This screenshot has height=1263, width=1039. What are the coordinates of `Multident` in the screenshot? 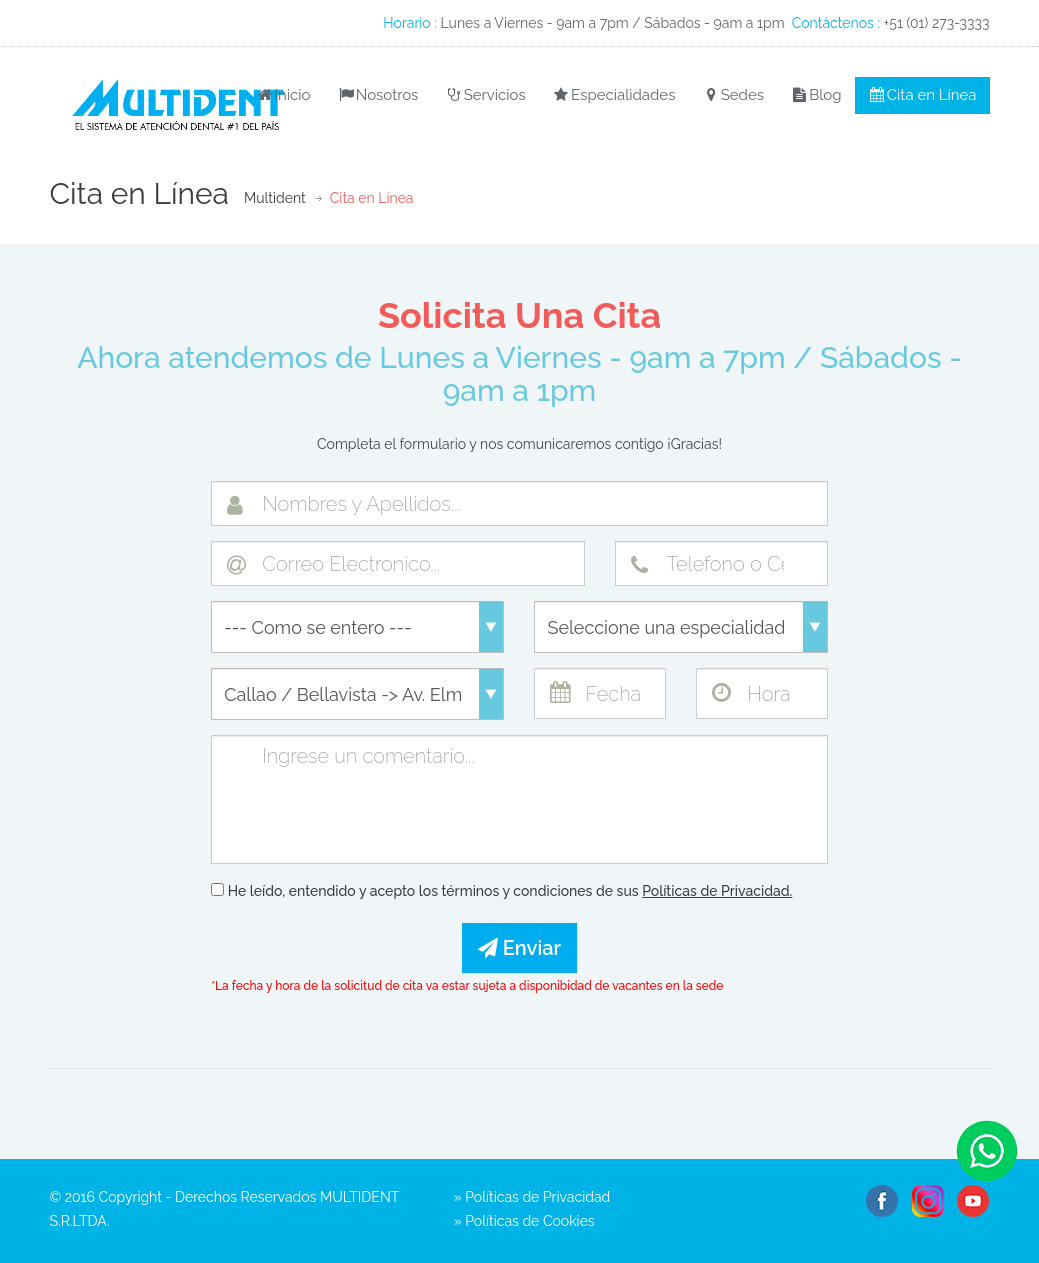 It's located at (275, 198).